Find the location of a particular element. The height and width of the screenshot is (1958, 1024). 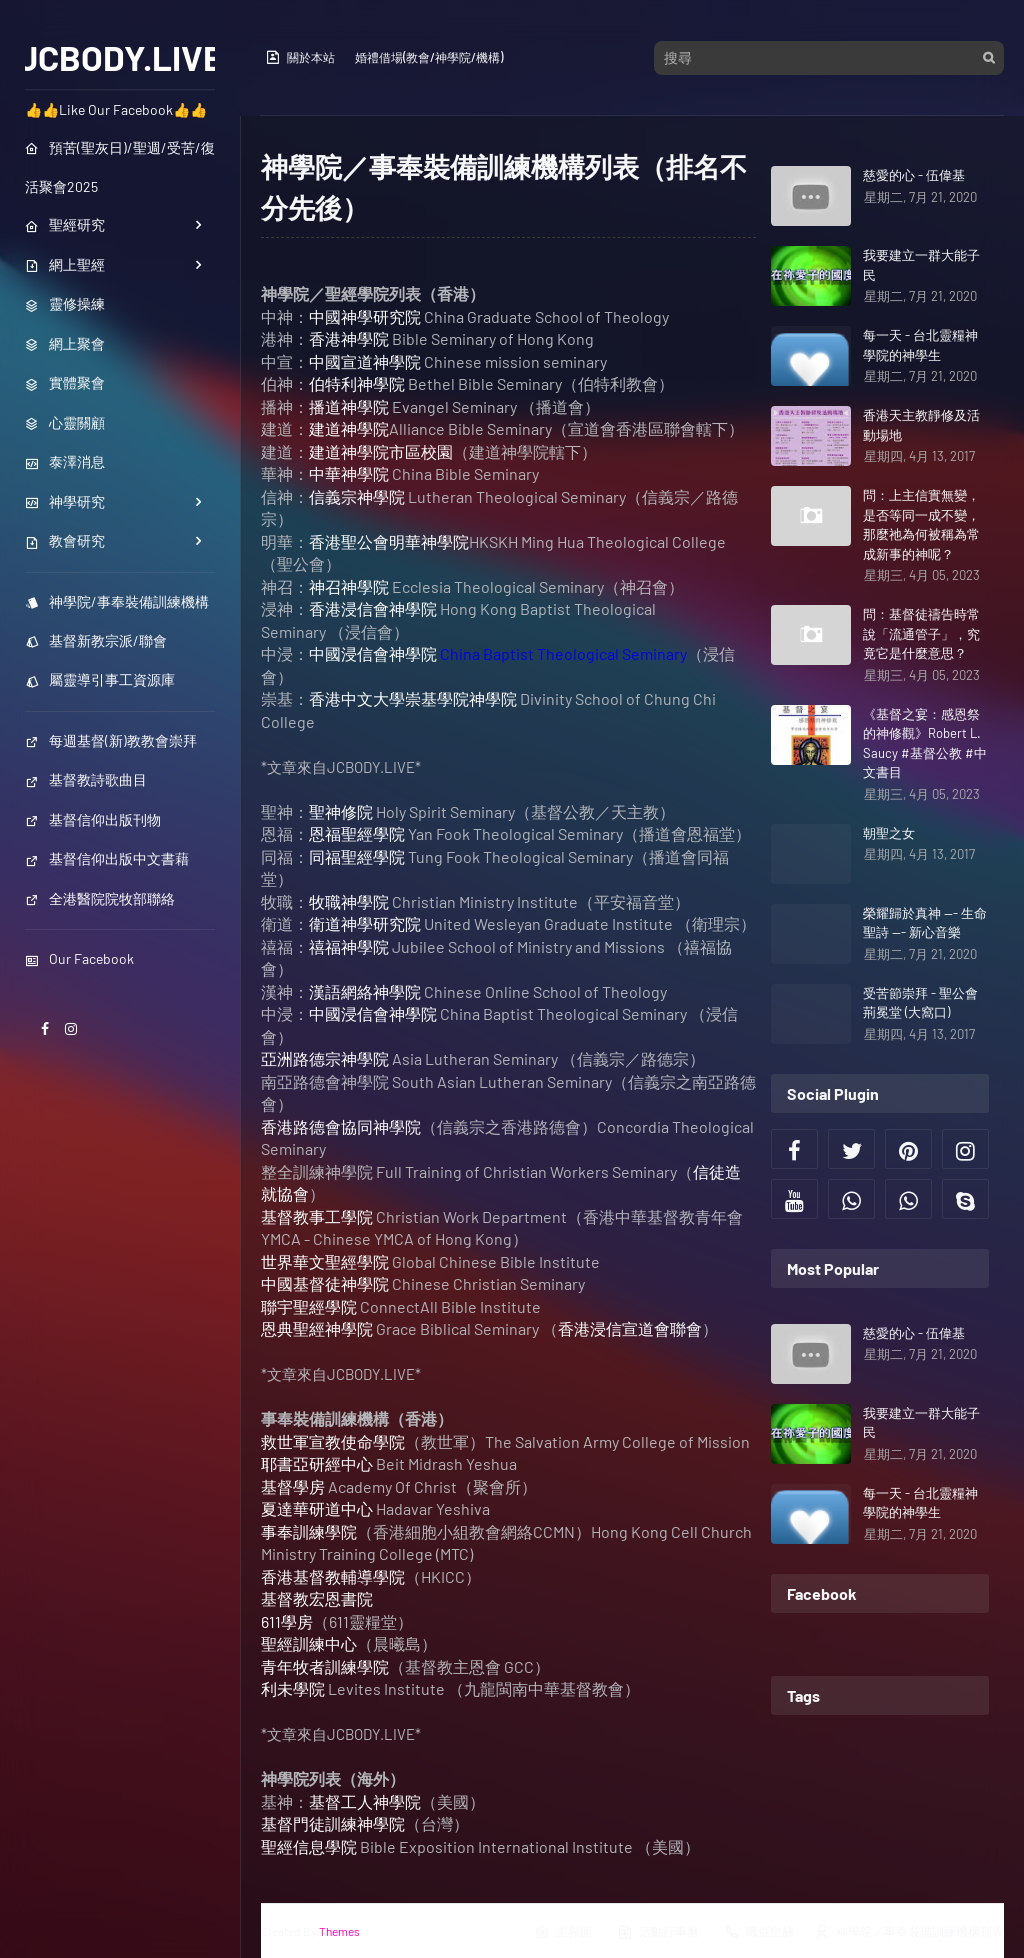

世界華文聖經學院 is located at coordinates (325, 1261).